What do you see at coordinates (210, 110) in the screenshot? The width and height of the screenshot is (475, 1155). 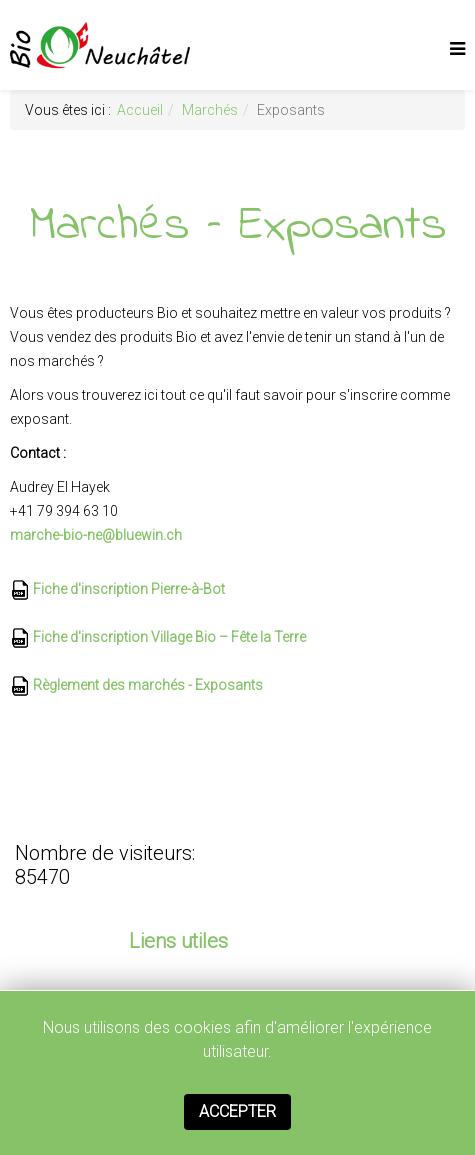 I see `Marchés` at bounding box center [210, 110].